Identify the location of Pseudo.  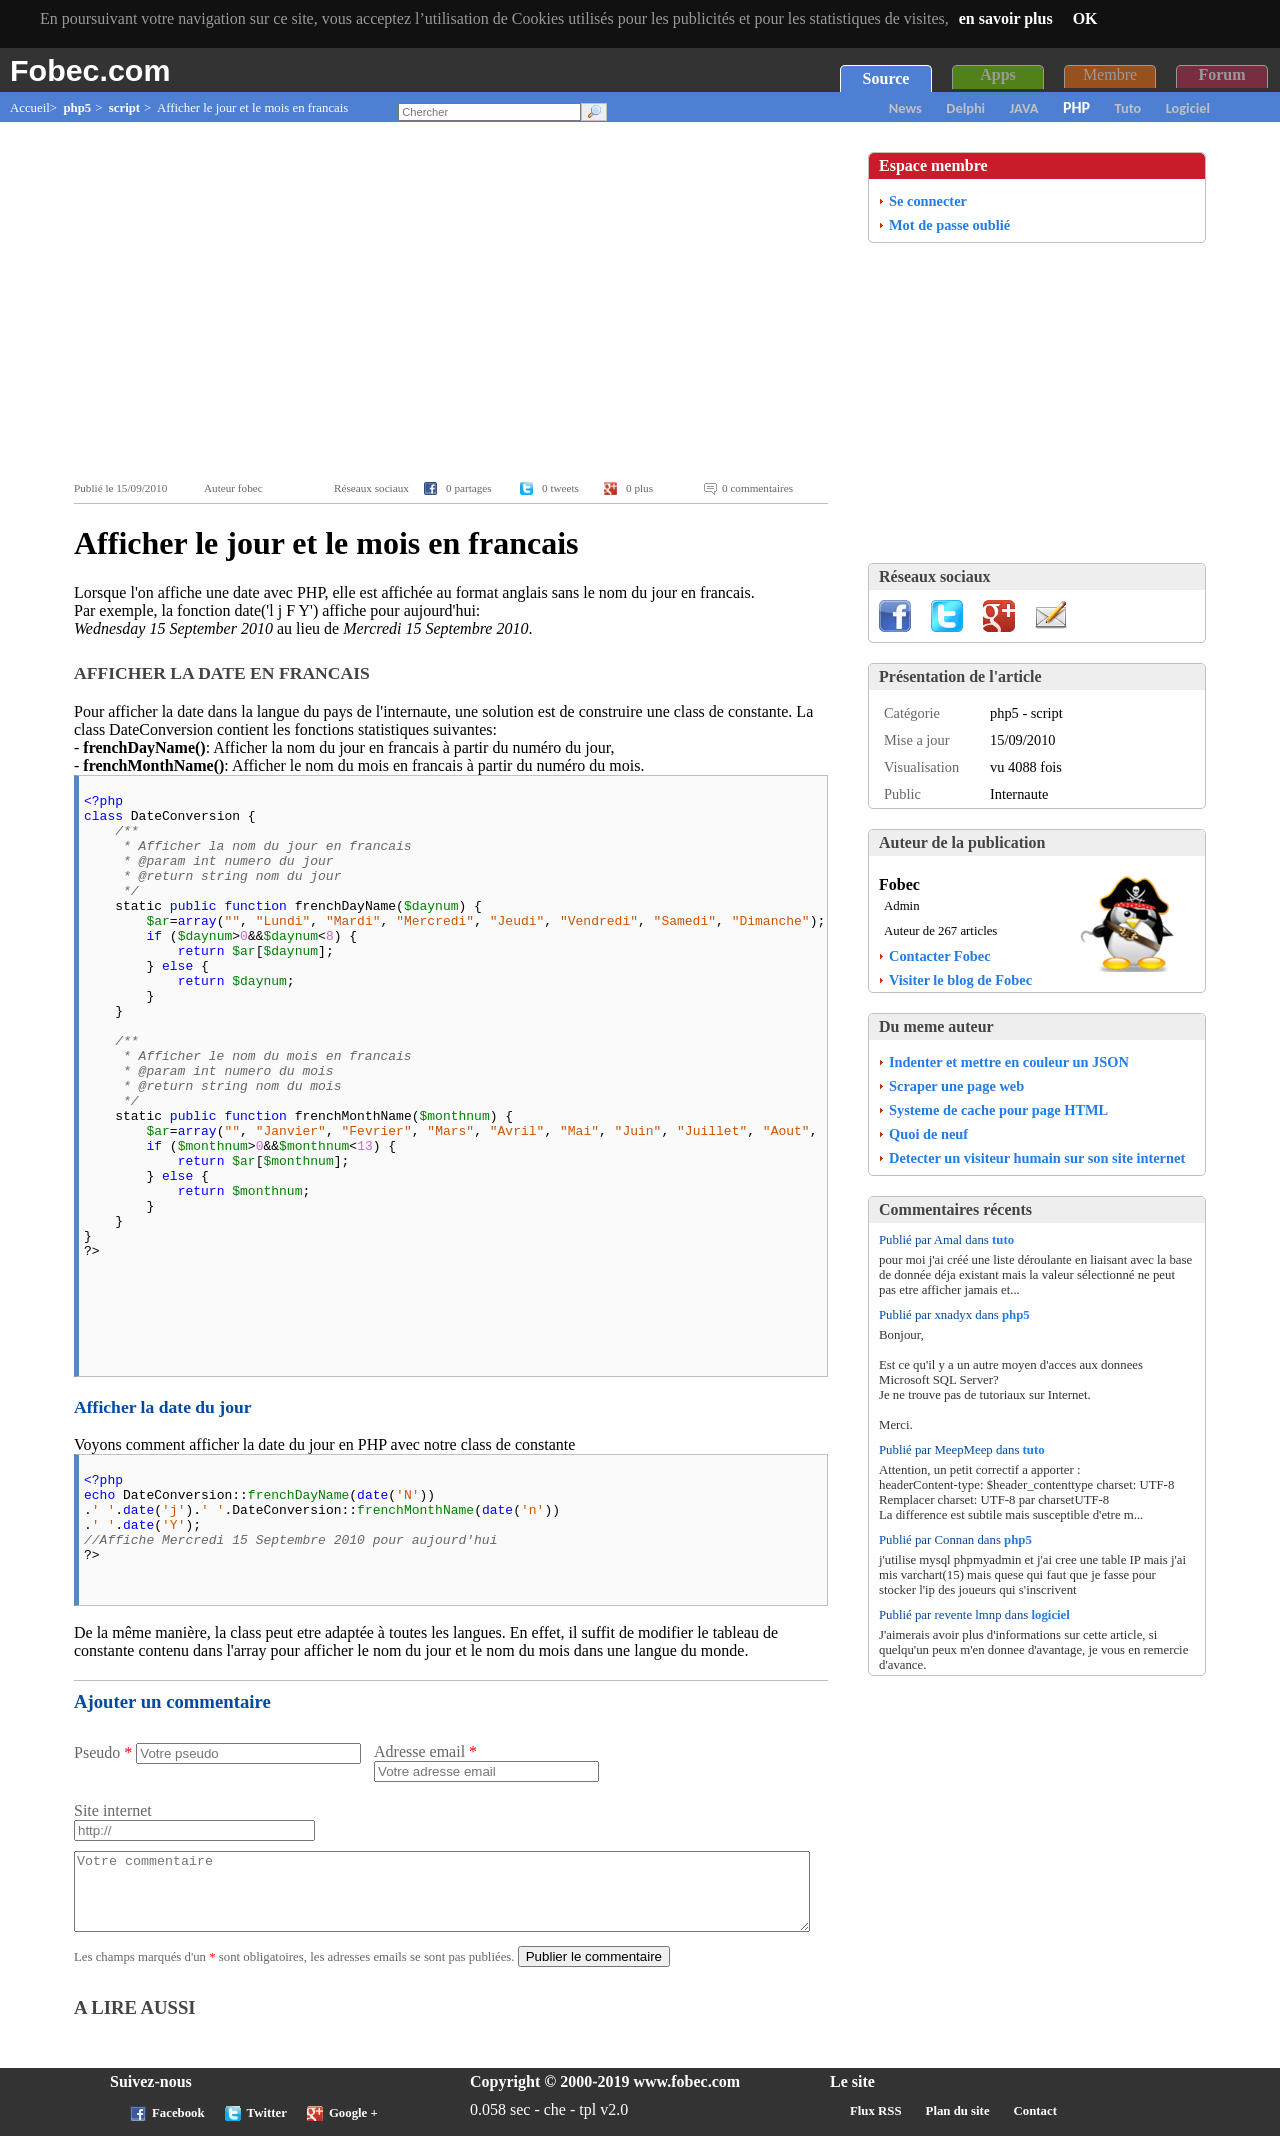
(103, 1752).